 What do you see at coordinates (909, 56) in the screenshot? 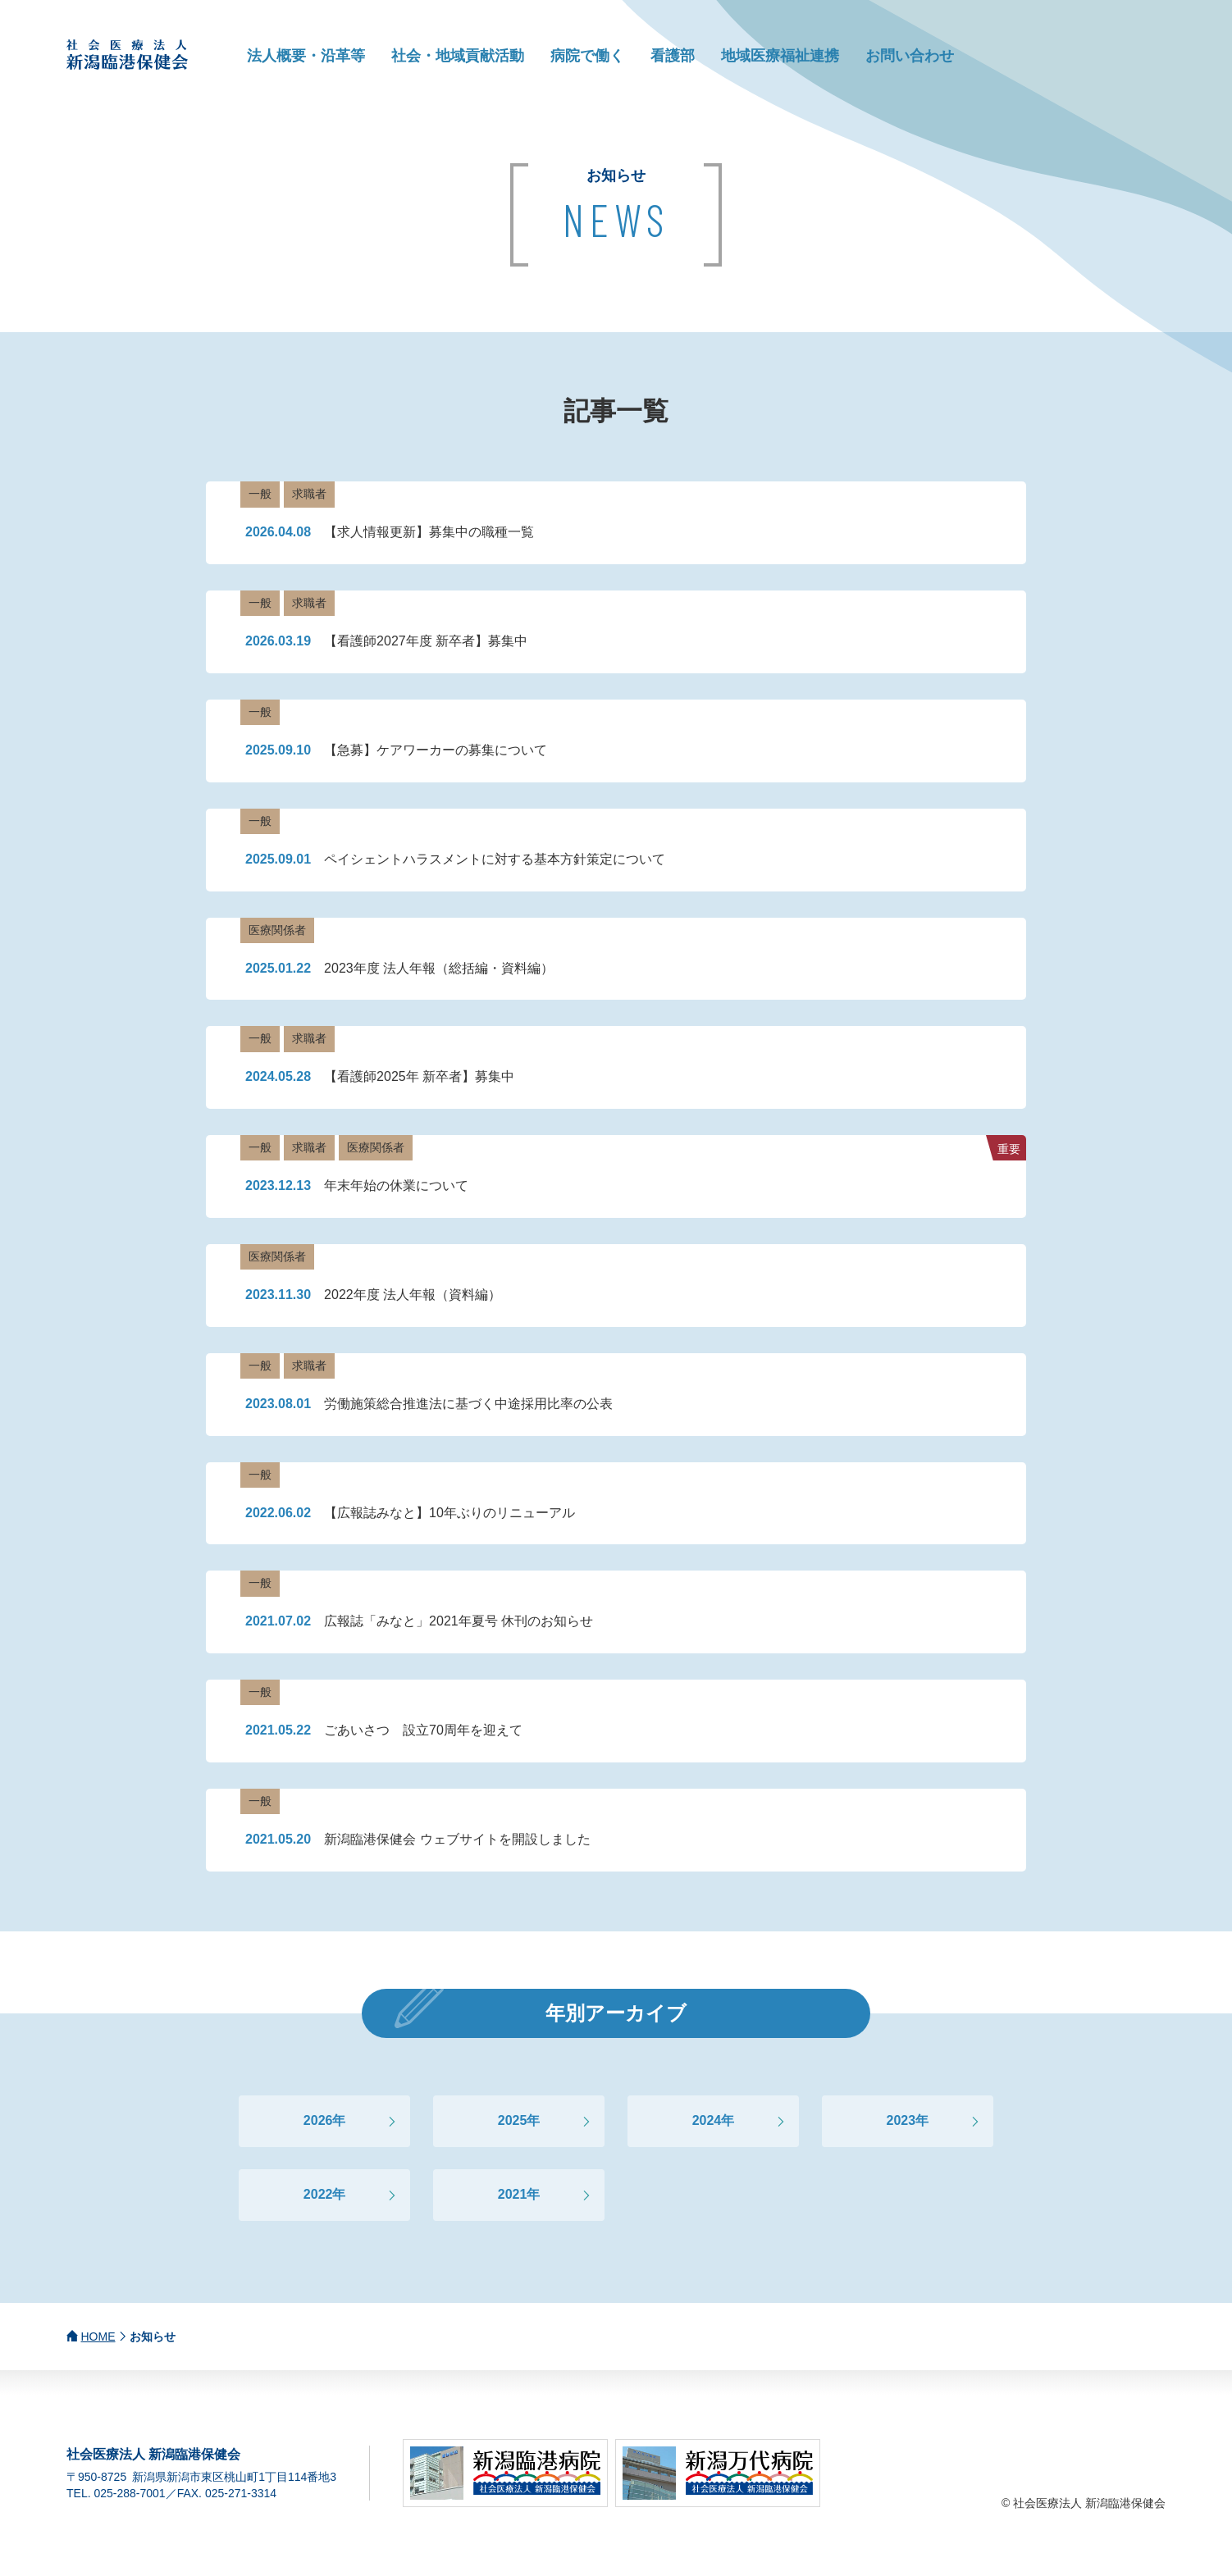
I see `お問い合わせ` at bounding box center [909, 56].